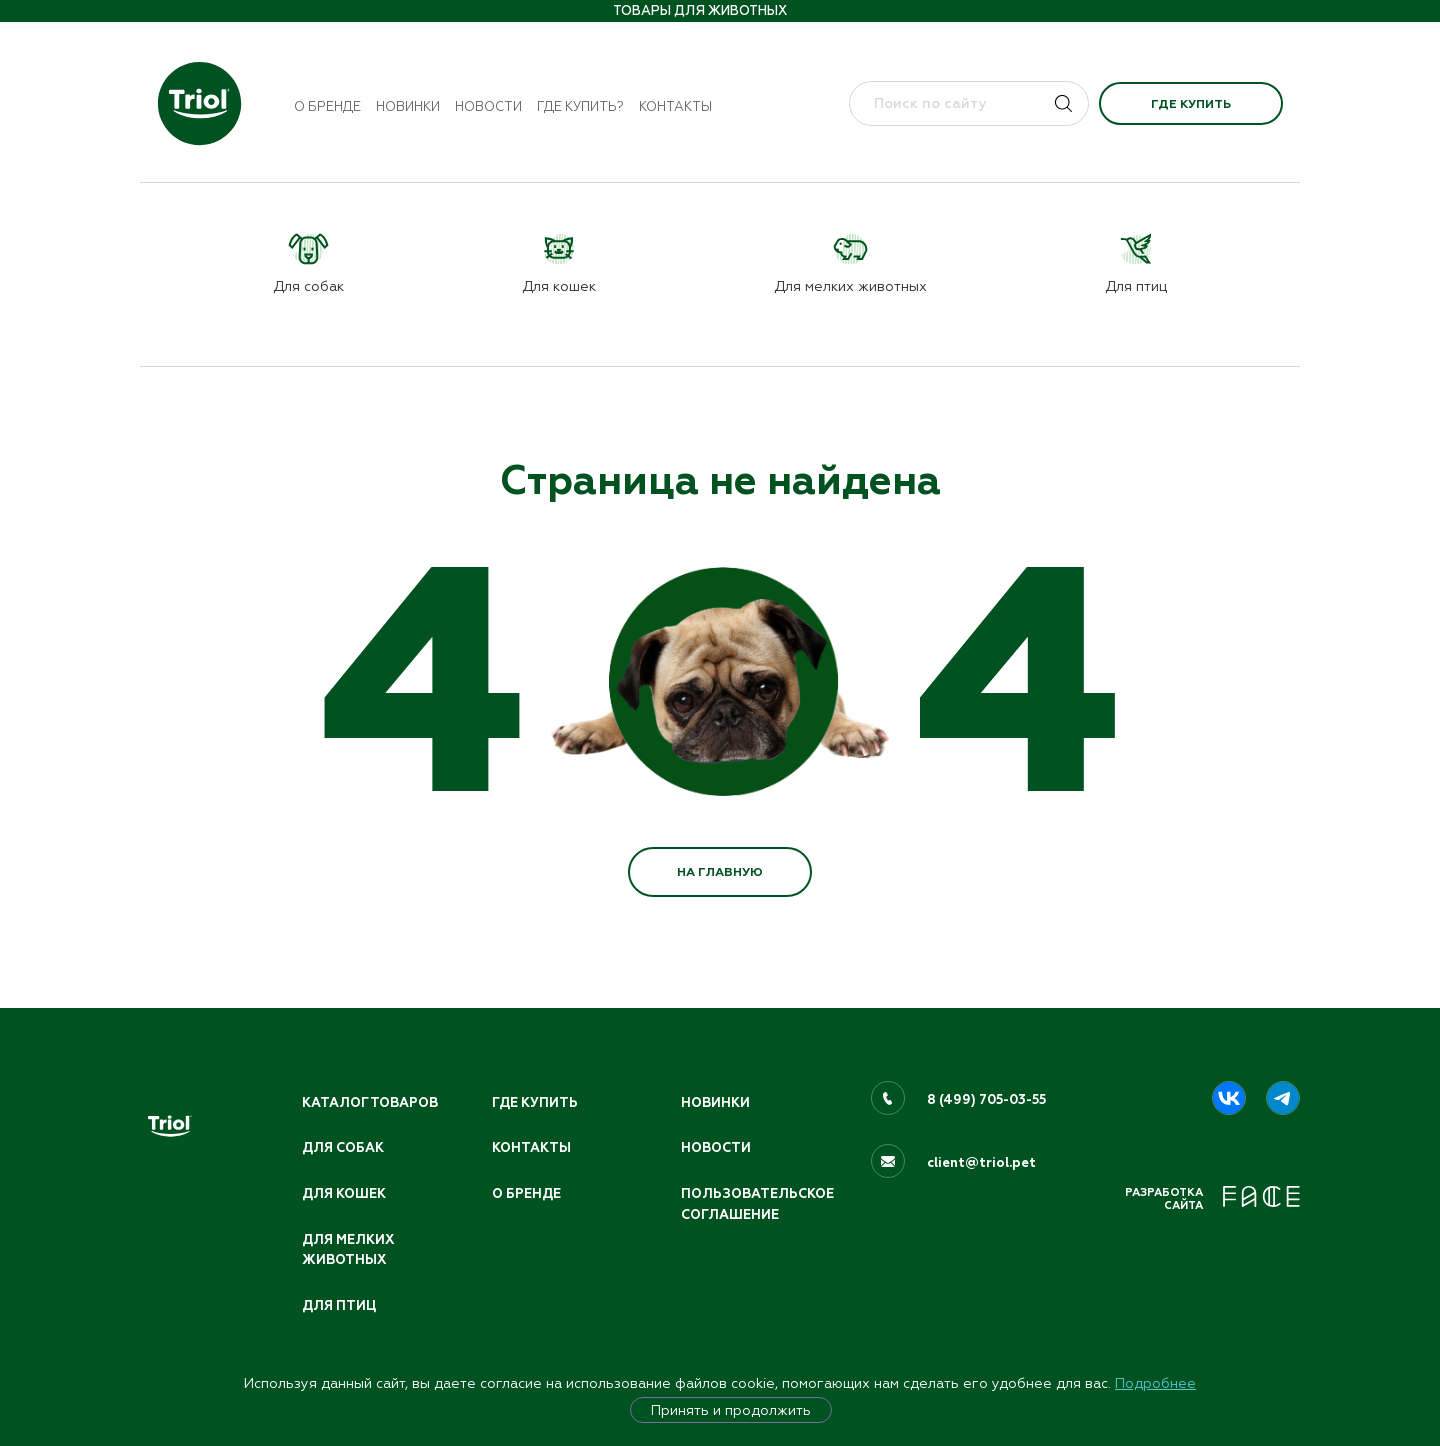 This screenshot has width=1440, height=1446. I want to click on Подробнее, so click(1155, 1383).